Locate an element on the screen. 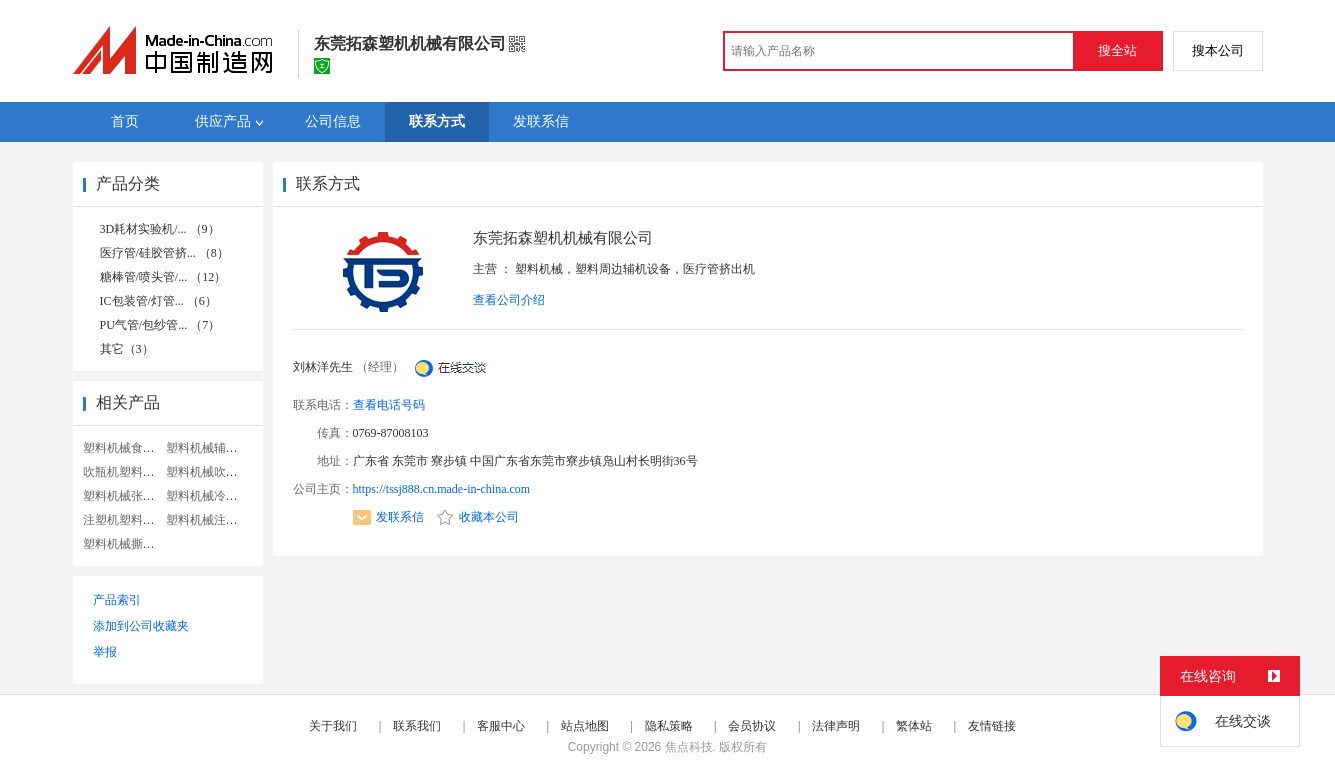 Image resolution: width=1335 pixels, height=767 pixels. 焦点科技 is located at coordinates (689, 747).